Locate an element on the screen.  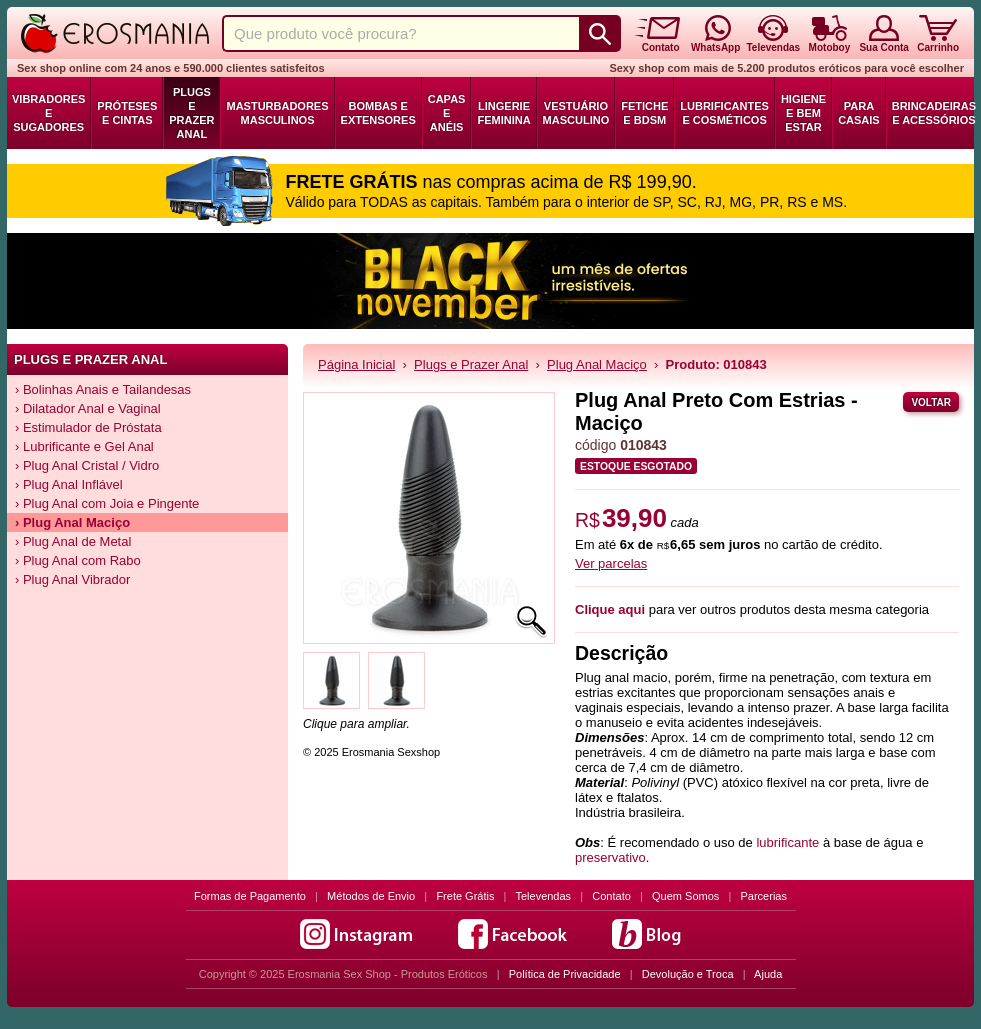
› Plug Anal Maciço is located at coordinates (72, 522).